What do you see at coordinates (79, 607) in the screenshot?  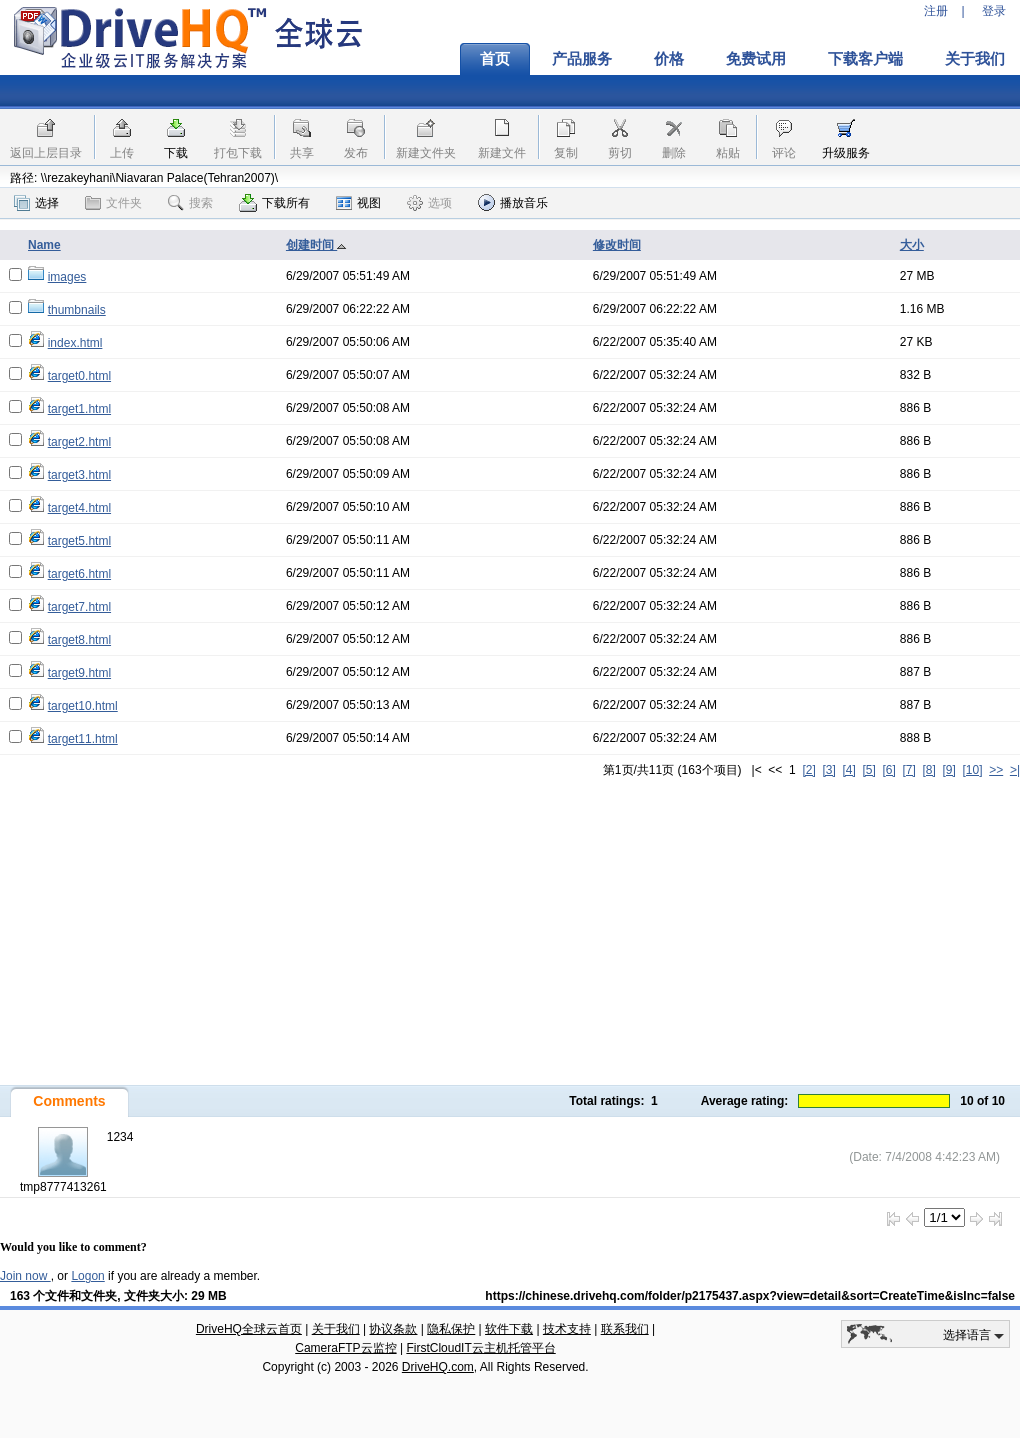 I see `target7.html` at bounding box center [79, 607].